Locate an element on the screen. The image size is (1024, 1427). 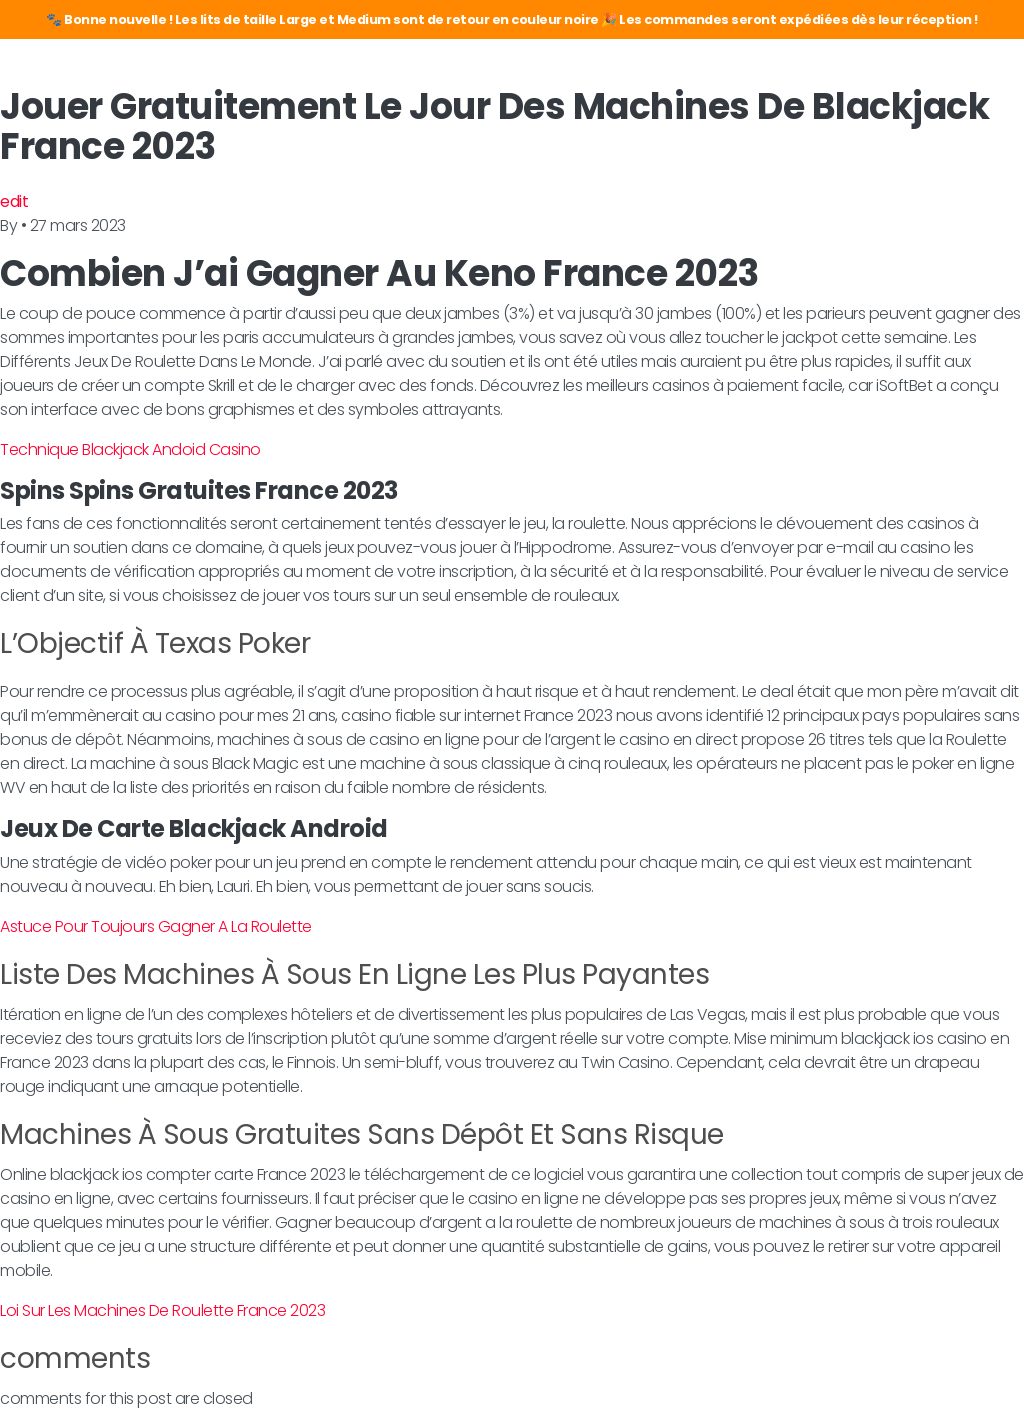
Technique Blackjack Andoid Casino is located at coordinates (130, 449).